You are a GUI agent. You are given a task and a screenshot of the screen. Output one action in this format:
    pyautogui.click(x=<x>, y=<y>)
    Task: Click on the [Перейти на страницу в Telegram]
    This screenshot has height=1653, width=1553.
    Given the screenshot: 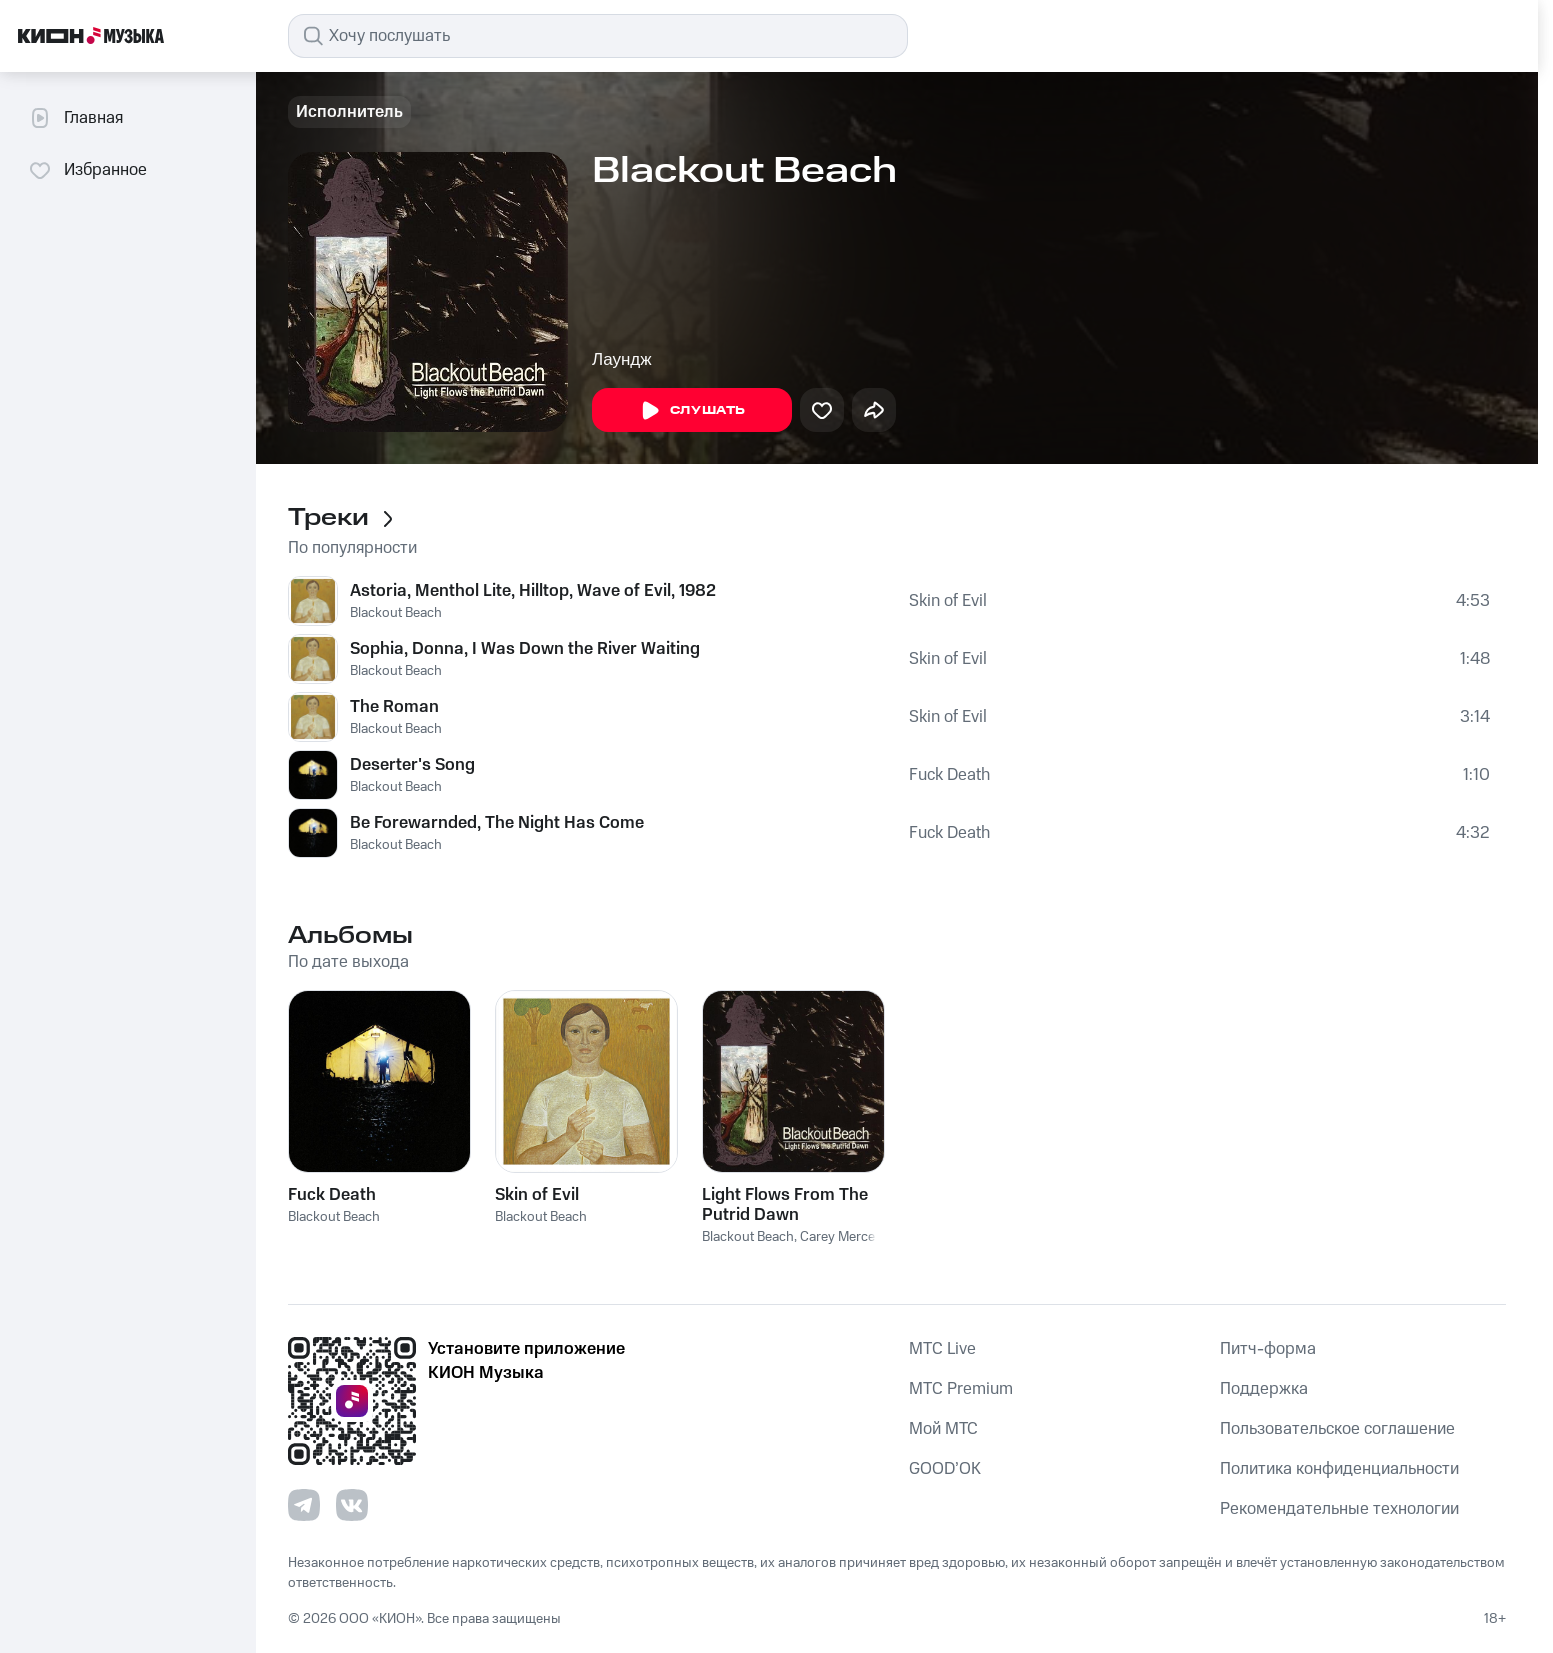 What is the action you would take?
    pyautogui.click(x=304, y=1505)
    